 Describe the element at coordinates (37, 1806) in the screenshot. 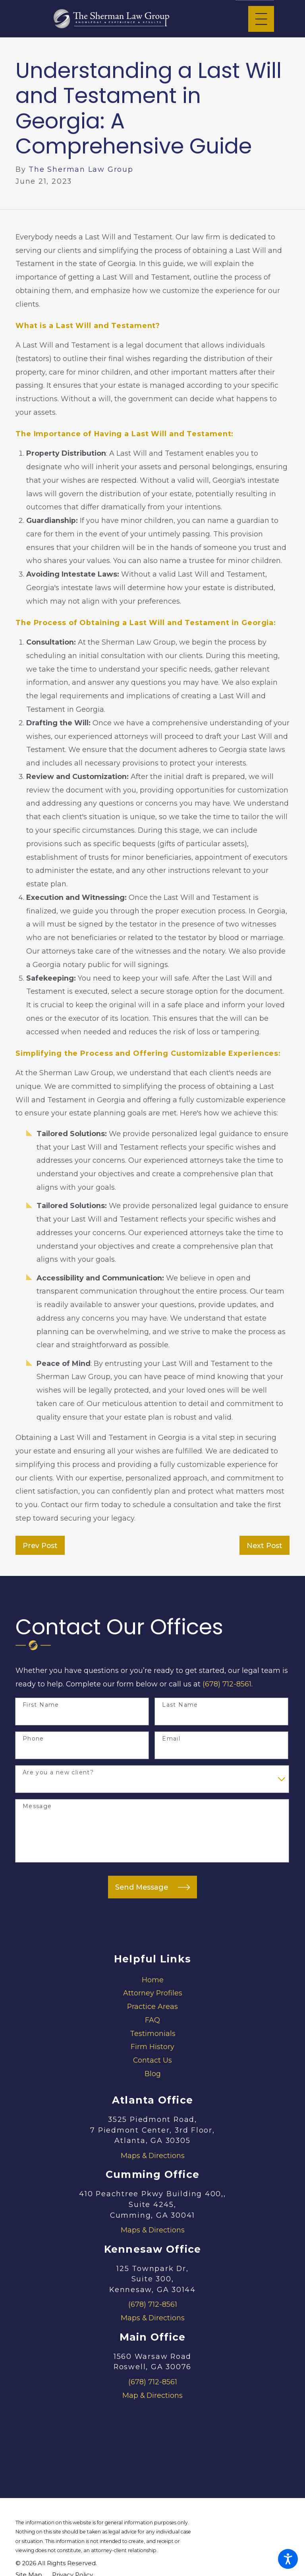

I see `Message` at that location.